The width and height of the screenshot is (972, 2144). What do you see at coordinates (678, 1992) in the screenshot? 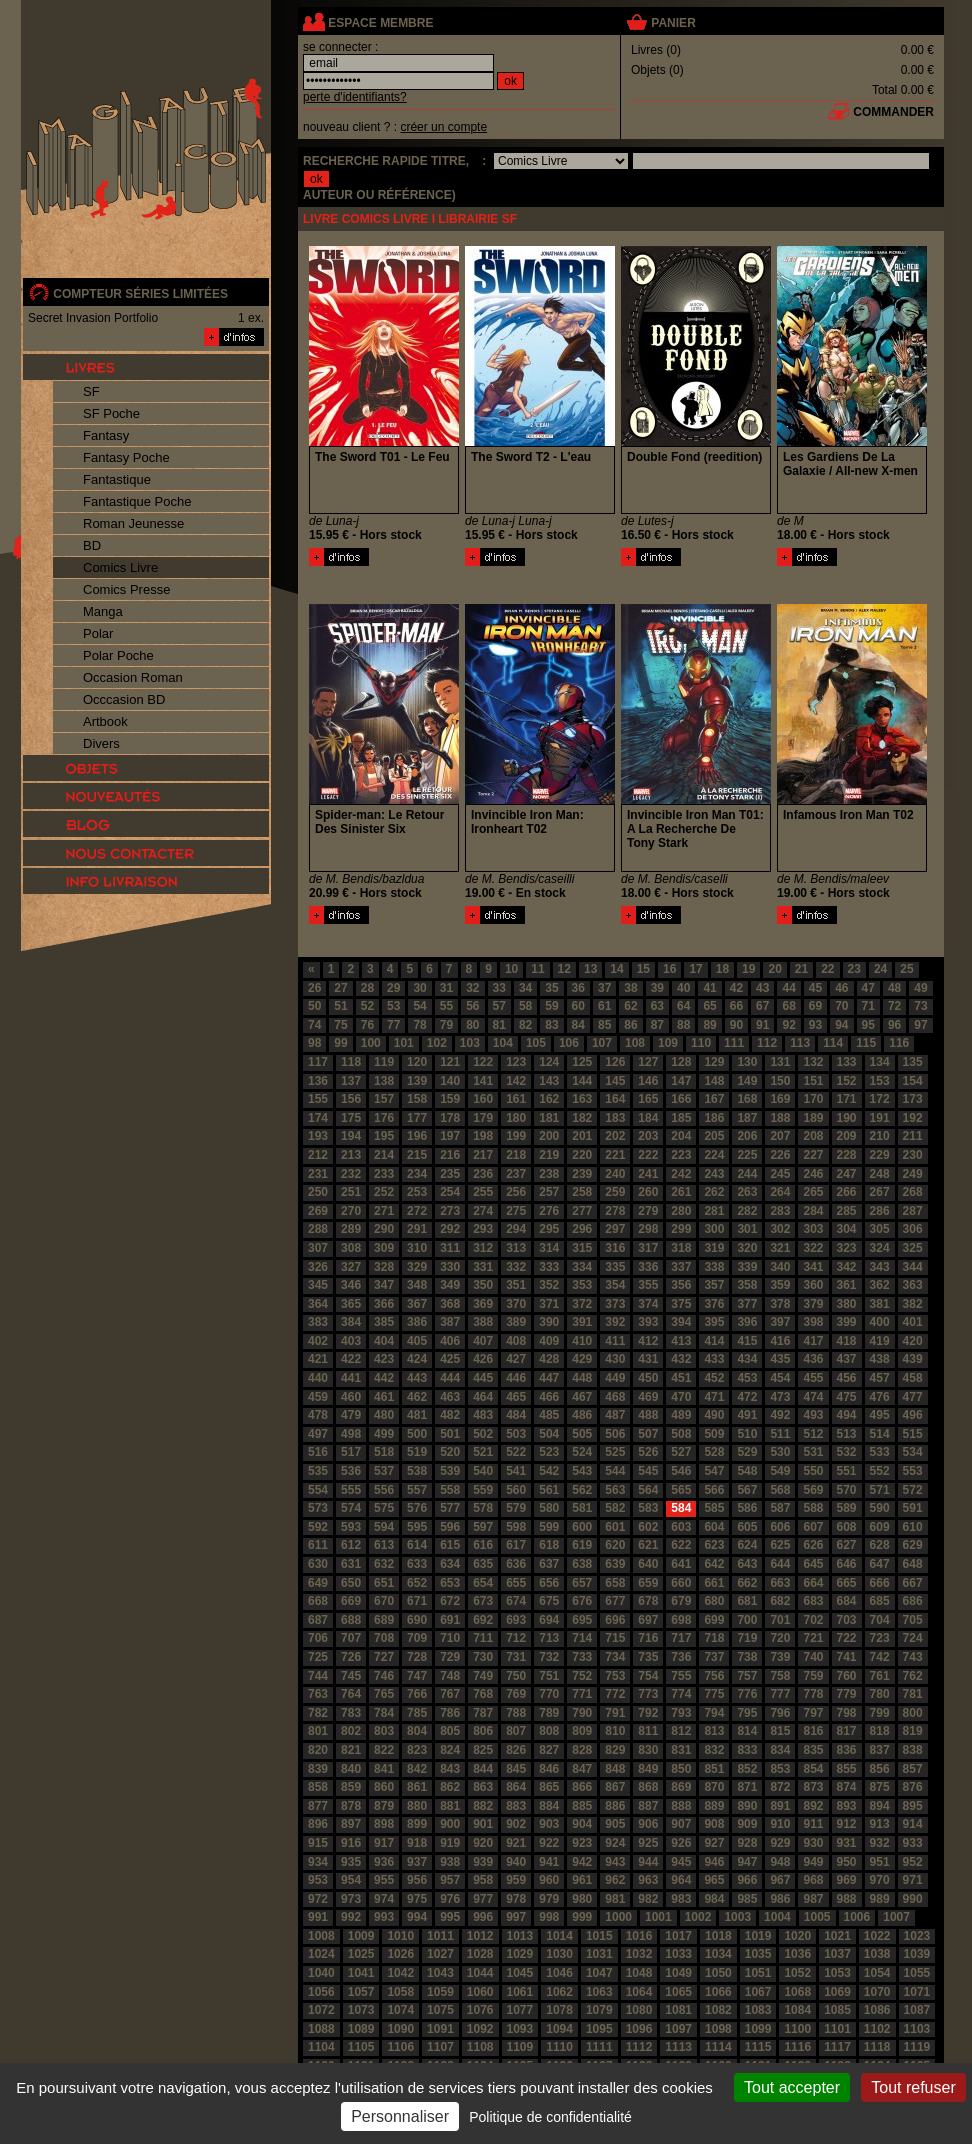
I see `1065` at bounding box center [678, 1992].